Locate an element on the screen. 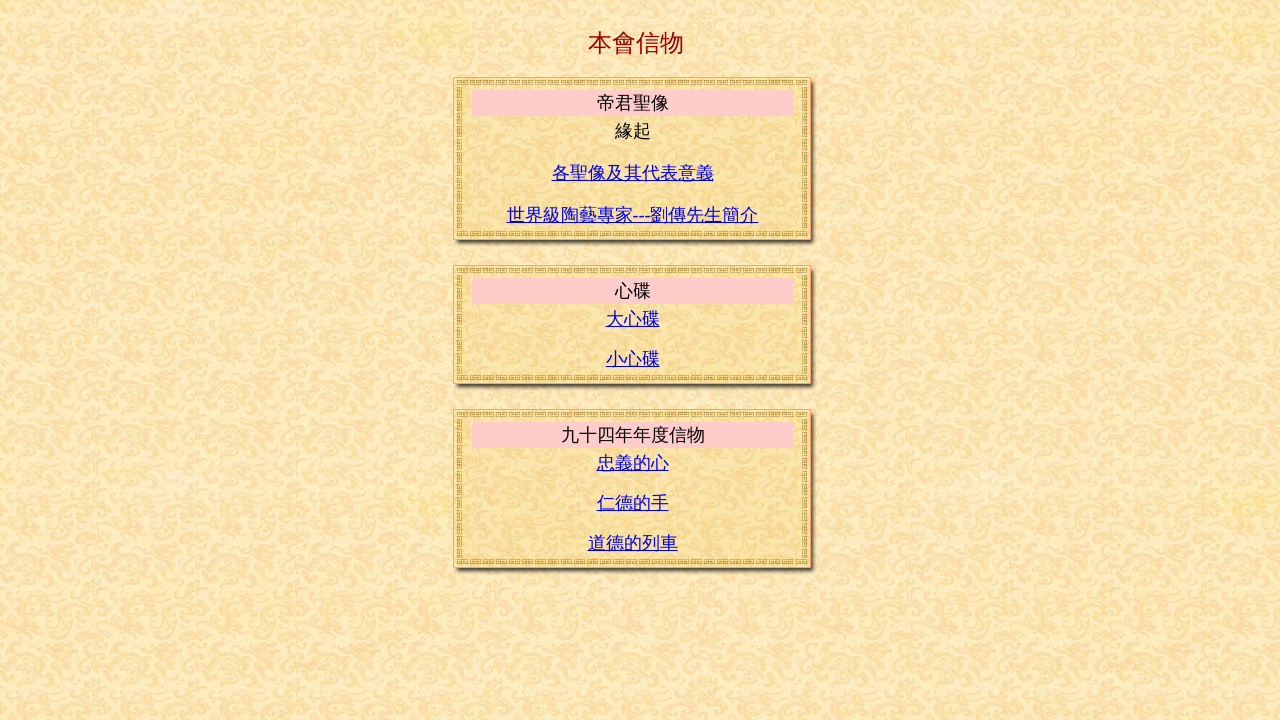 The height and width of the screenshot is (720, 1280). 道德的列車 is located at coordinates (633, 543).